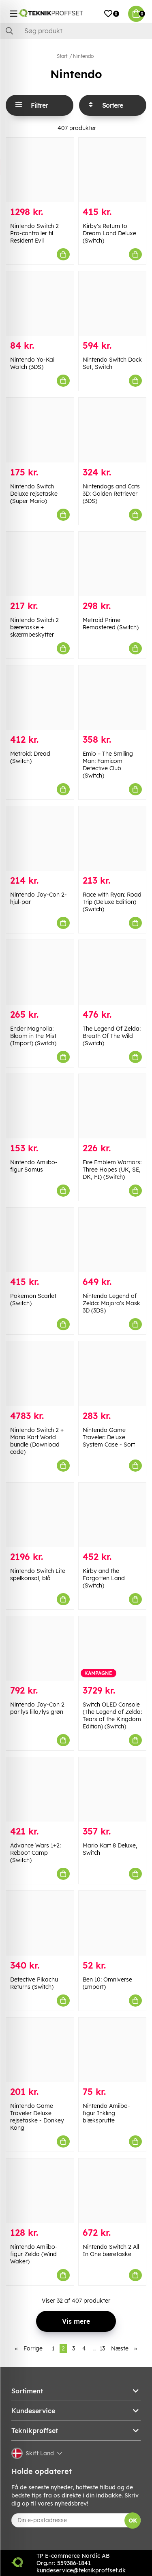 Image resolution: width=152 pixels, height=2576 pixels. Describe the element at coordinates (112, 1169) in the screenshot. I see `Fire Emblem Warriors: Three Hopes (UK, SE, DK, FI) (Switch)` at that location.